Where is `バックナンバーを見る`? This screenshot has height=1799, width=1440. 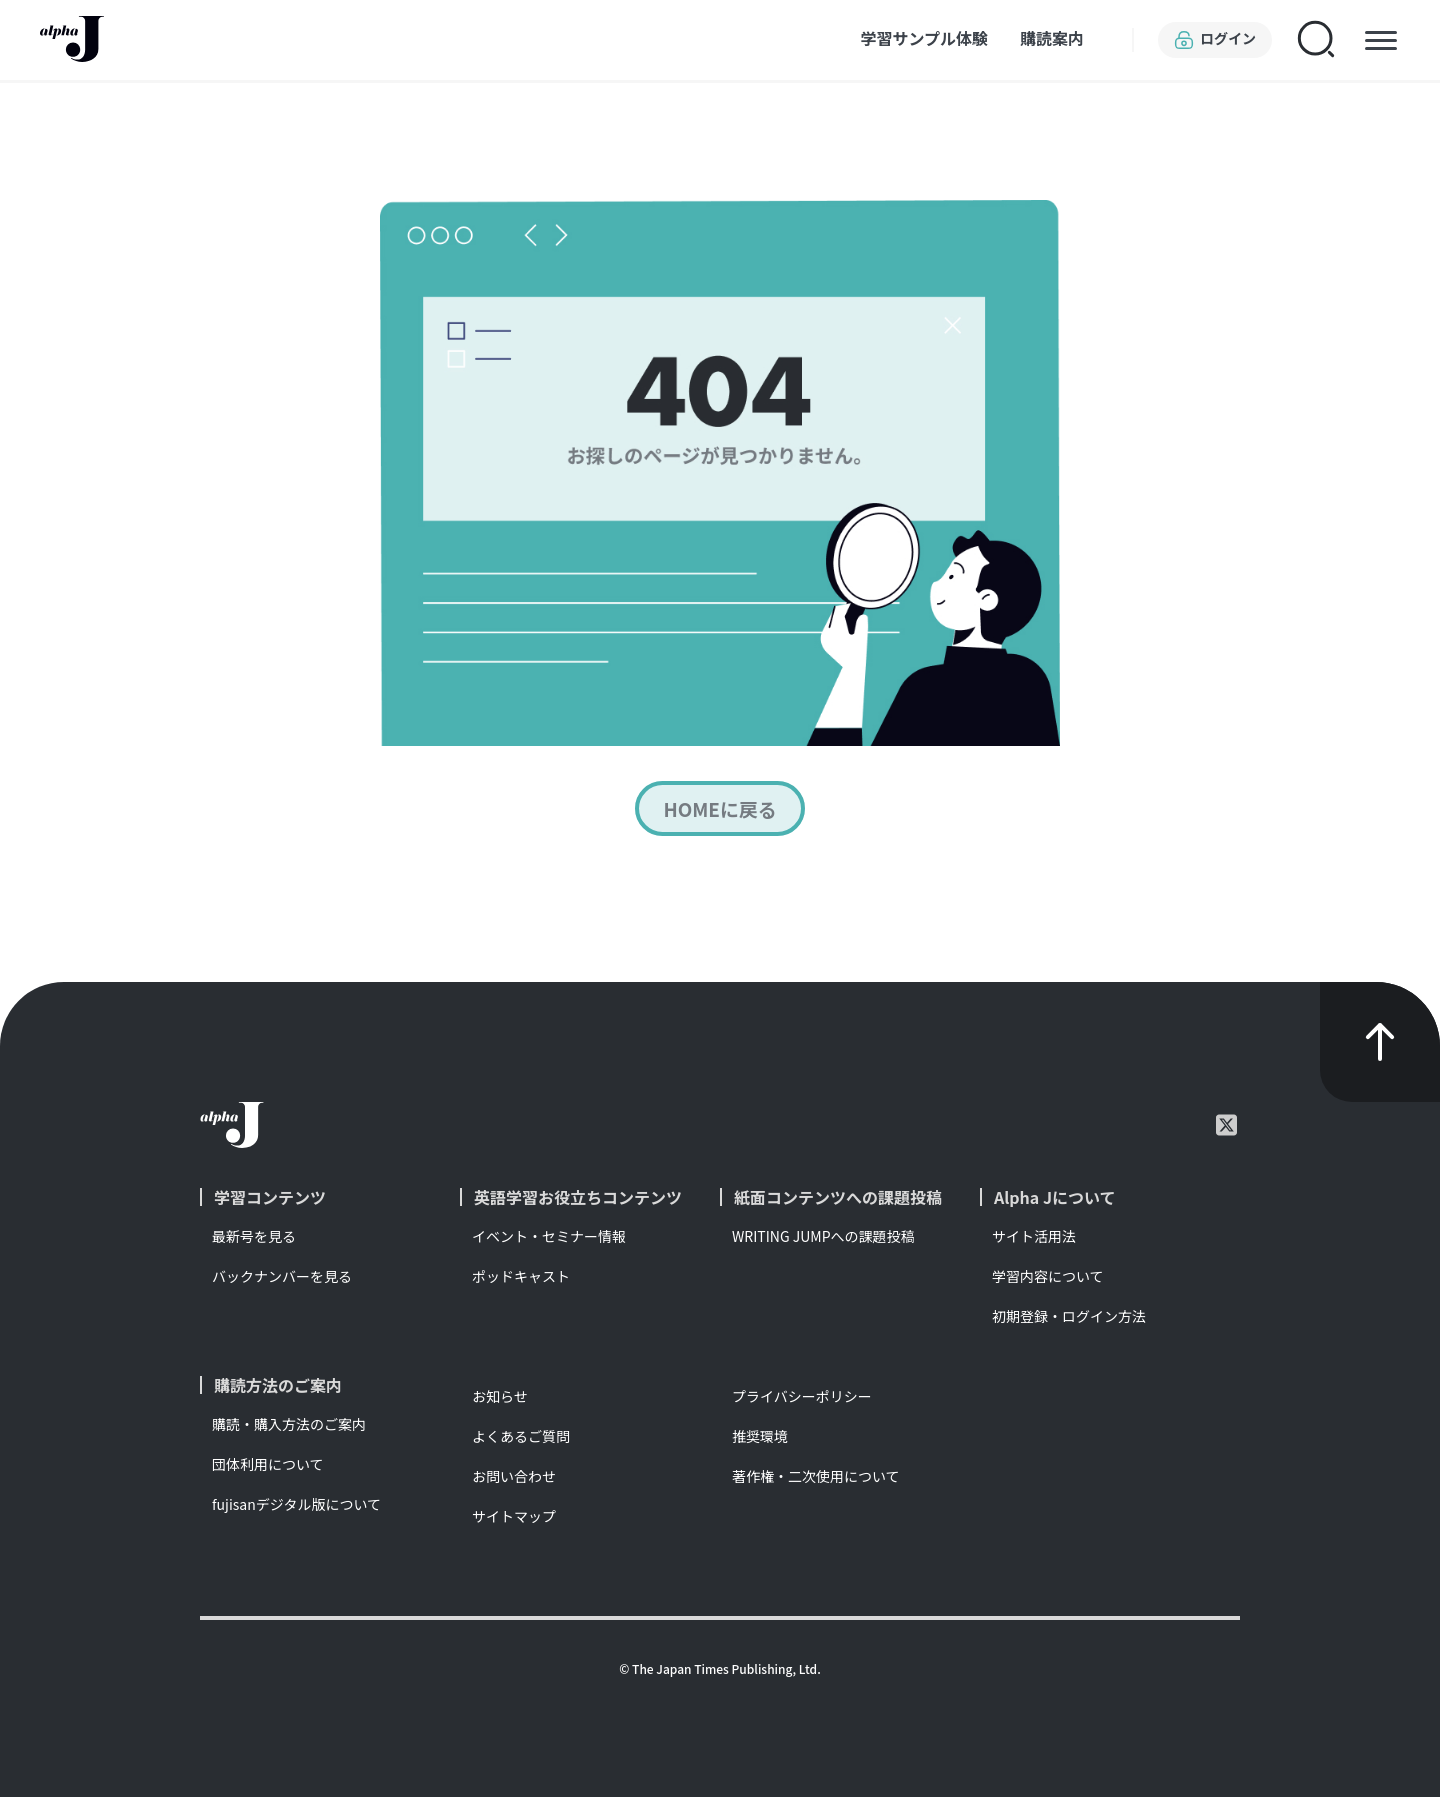 バックナンバーを見る is located at coordinates (282, 1278).